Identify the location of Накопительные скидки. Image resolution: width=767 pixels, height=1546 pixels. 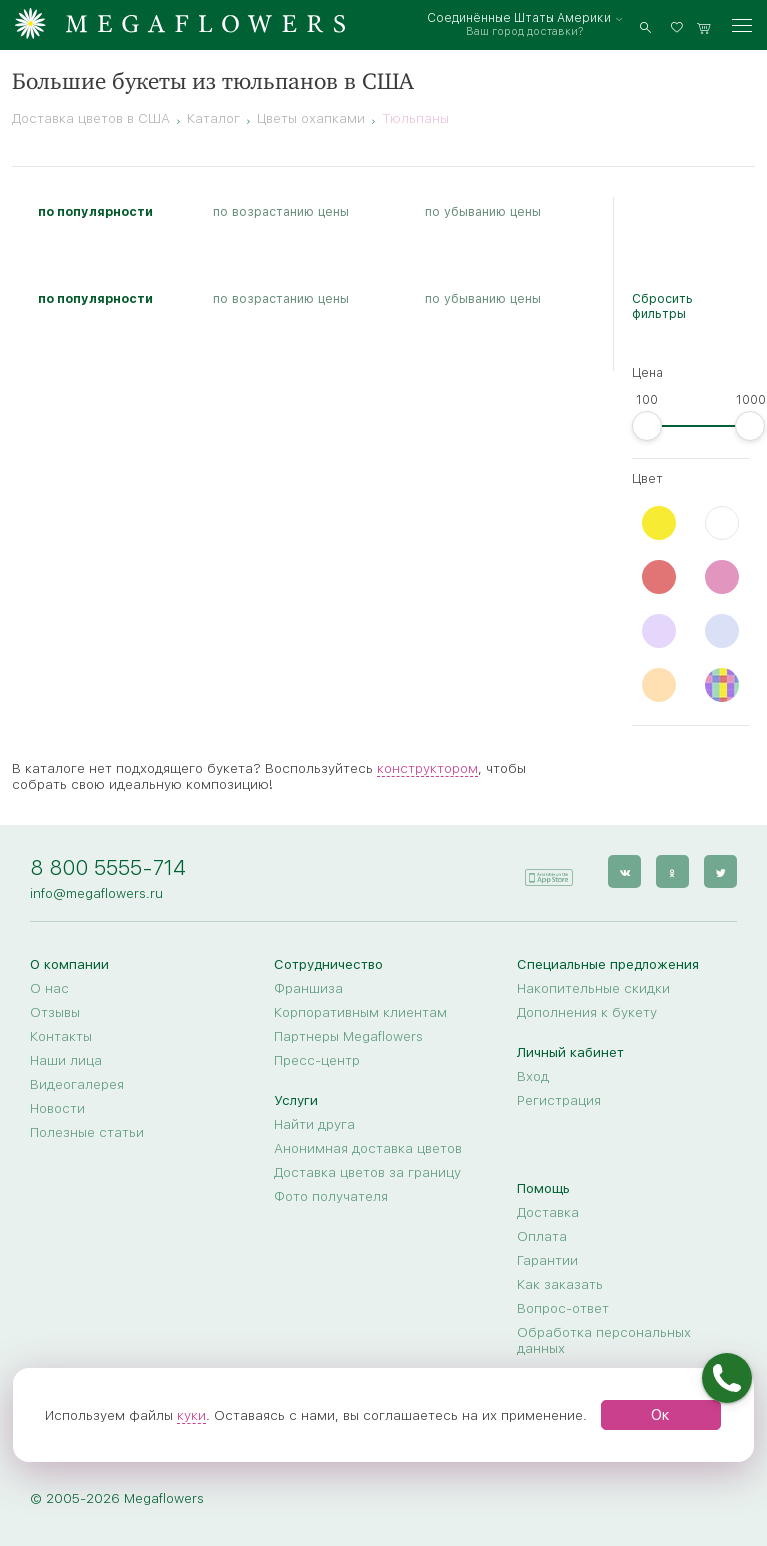
(593, 988).